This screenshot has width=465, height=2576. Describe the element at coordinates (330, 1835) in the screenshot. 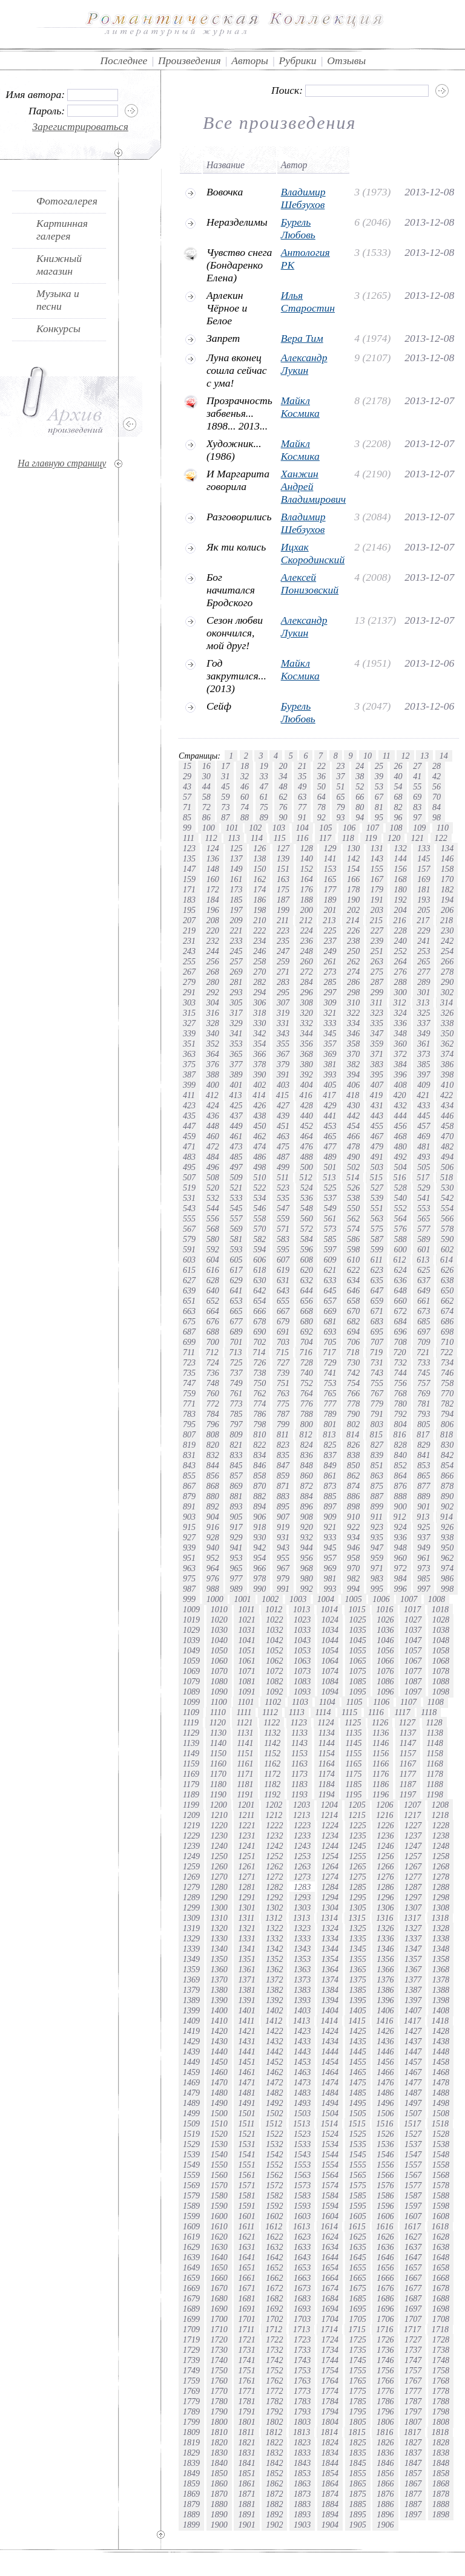

I see `1234` at that location.